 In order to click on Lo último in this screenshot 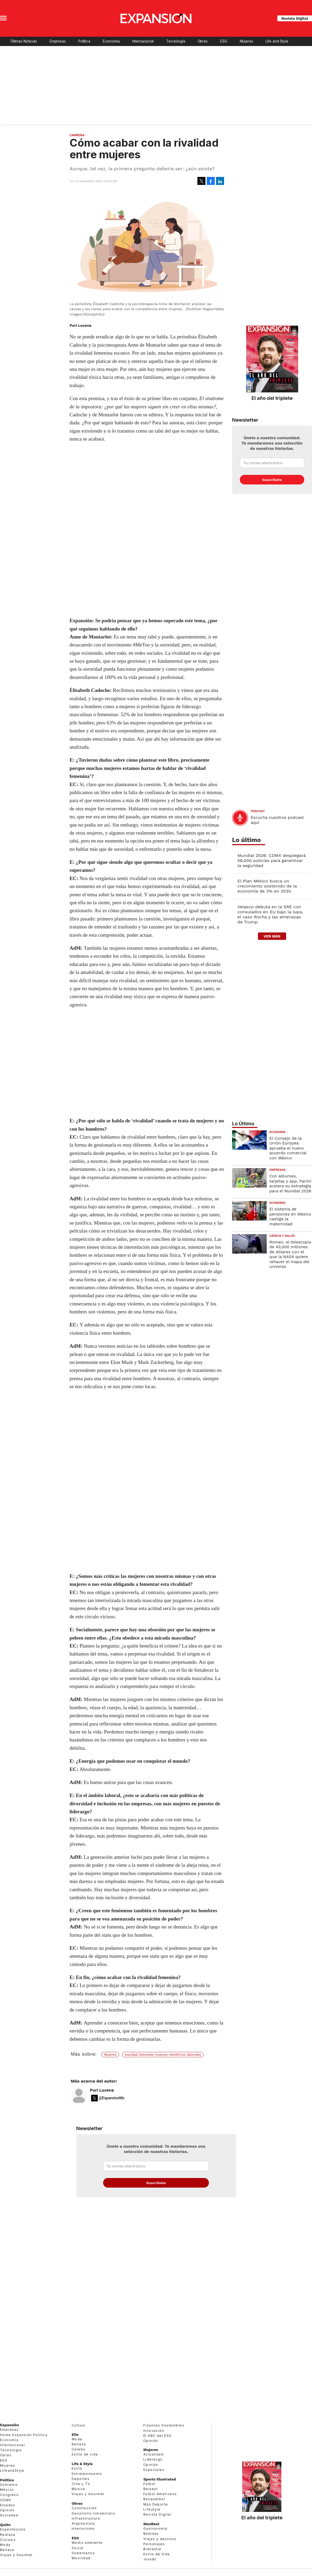, I will do `click(246, 840)`.